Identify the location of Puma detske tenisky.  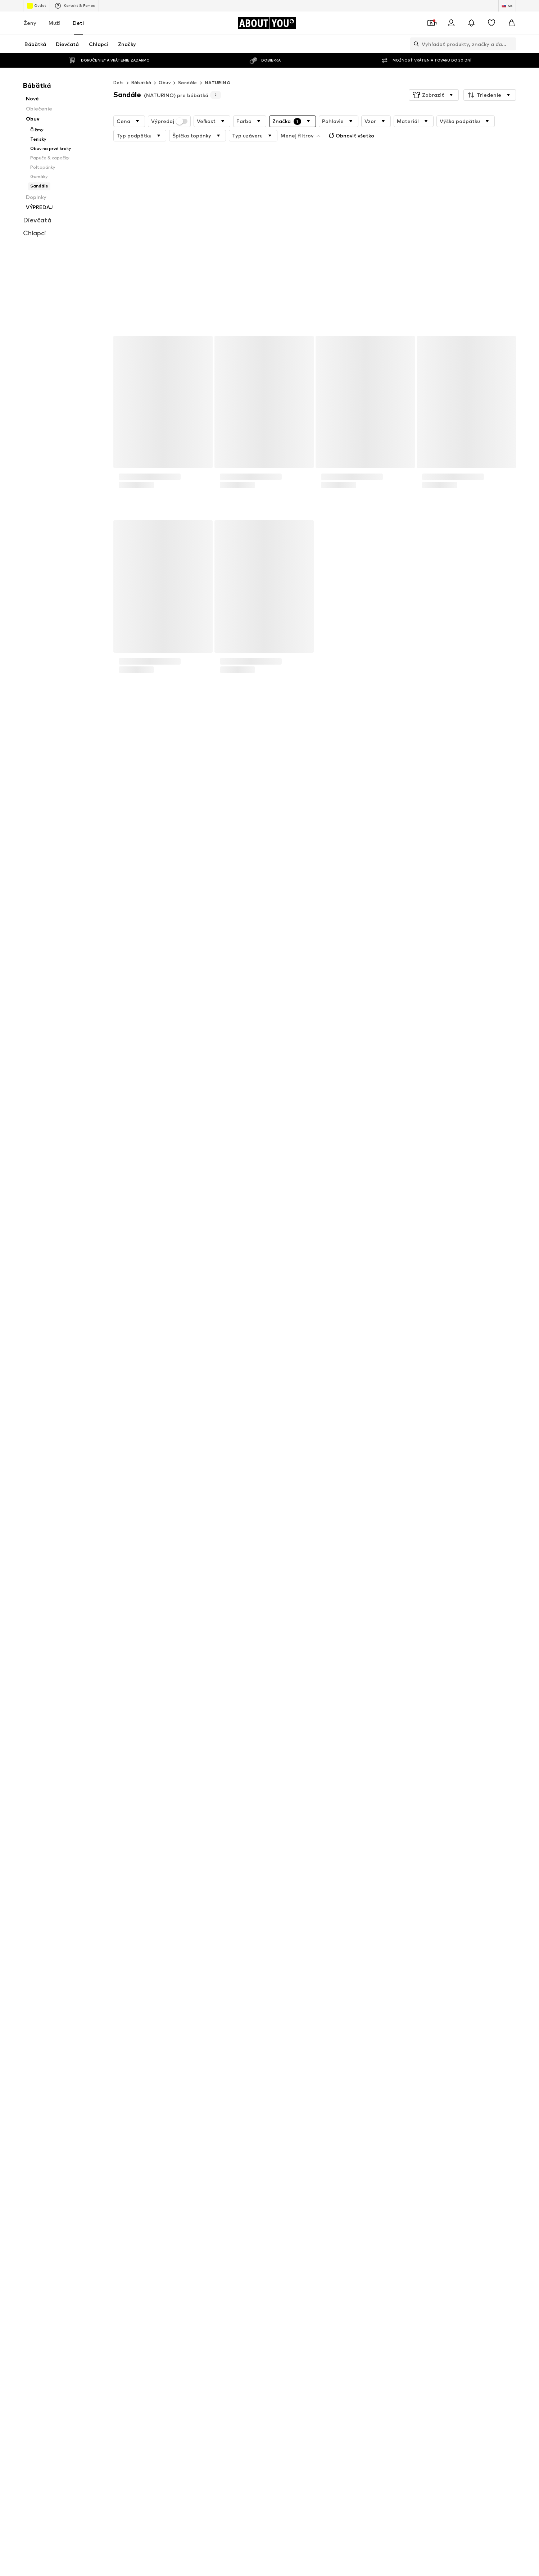
(381, 1904).